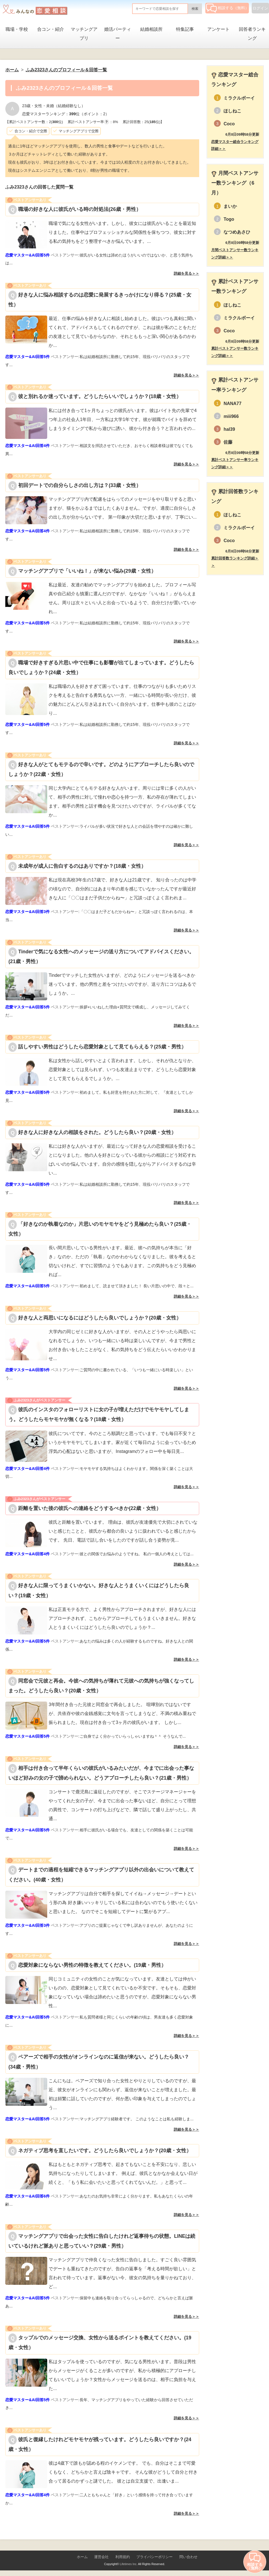 The height and width of the screenshot is (2576, 269). I want to click on 利用規約, so click(122, 2557).